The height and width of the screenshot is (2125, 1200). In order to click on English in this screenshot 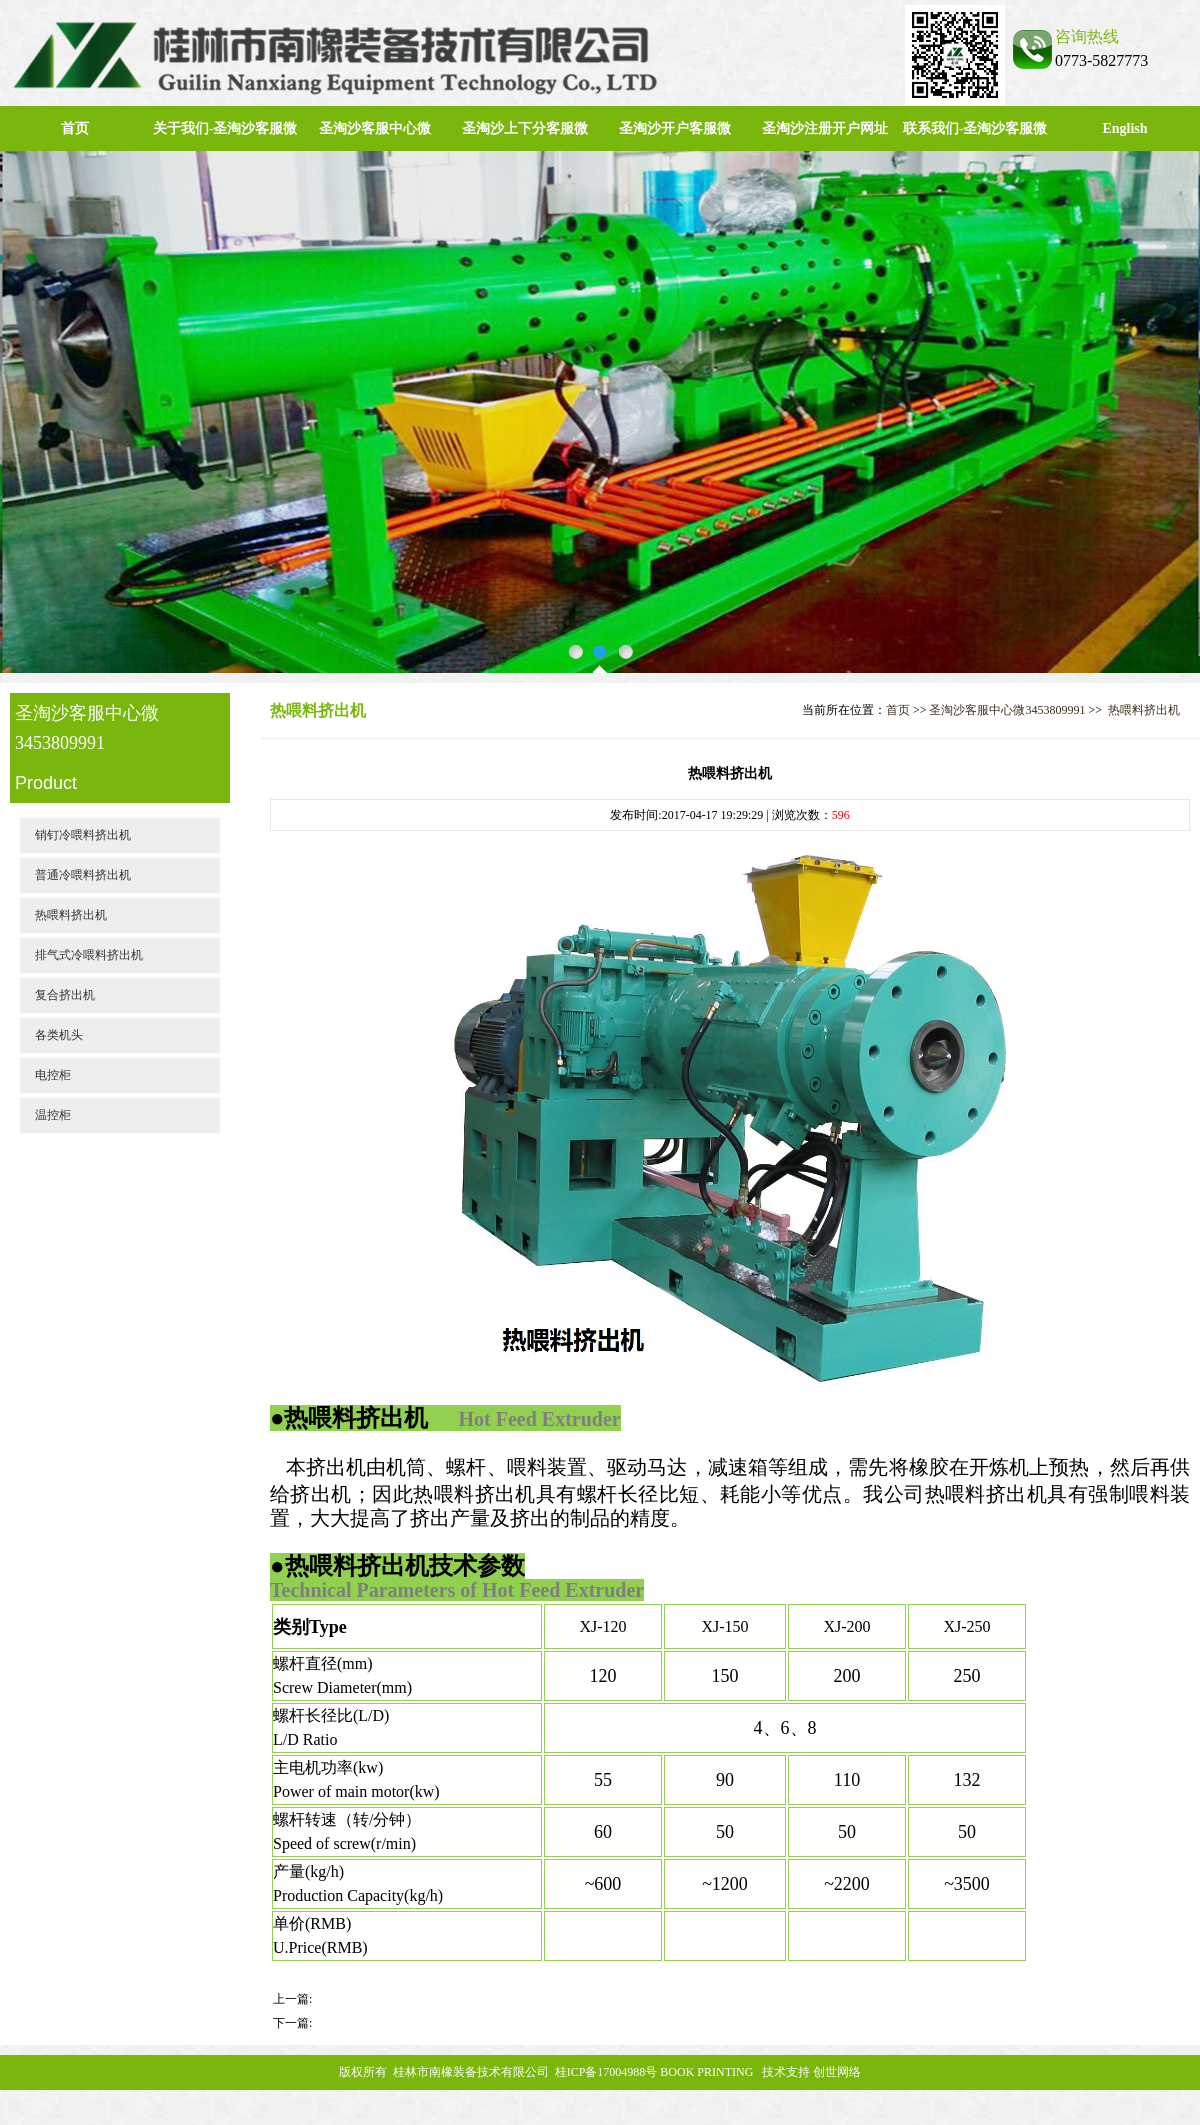, I will do `click(1124, 128)`.